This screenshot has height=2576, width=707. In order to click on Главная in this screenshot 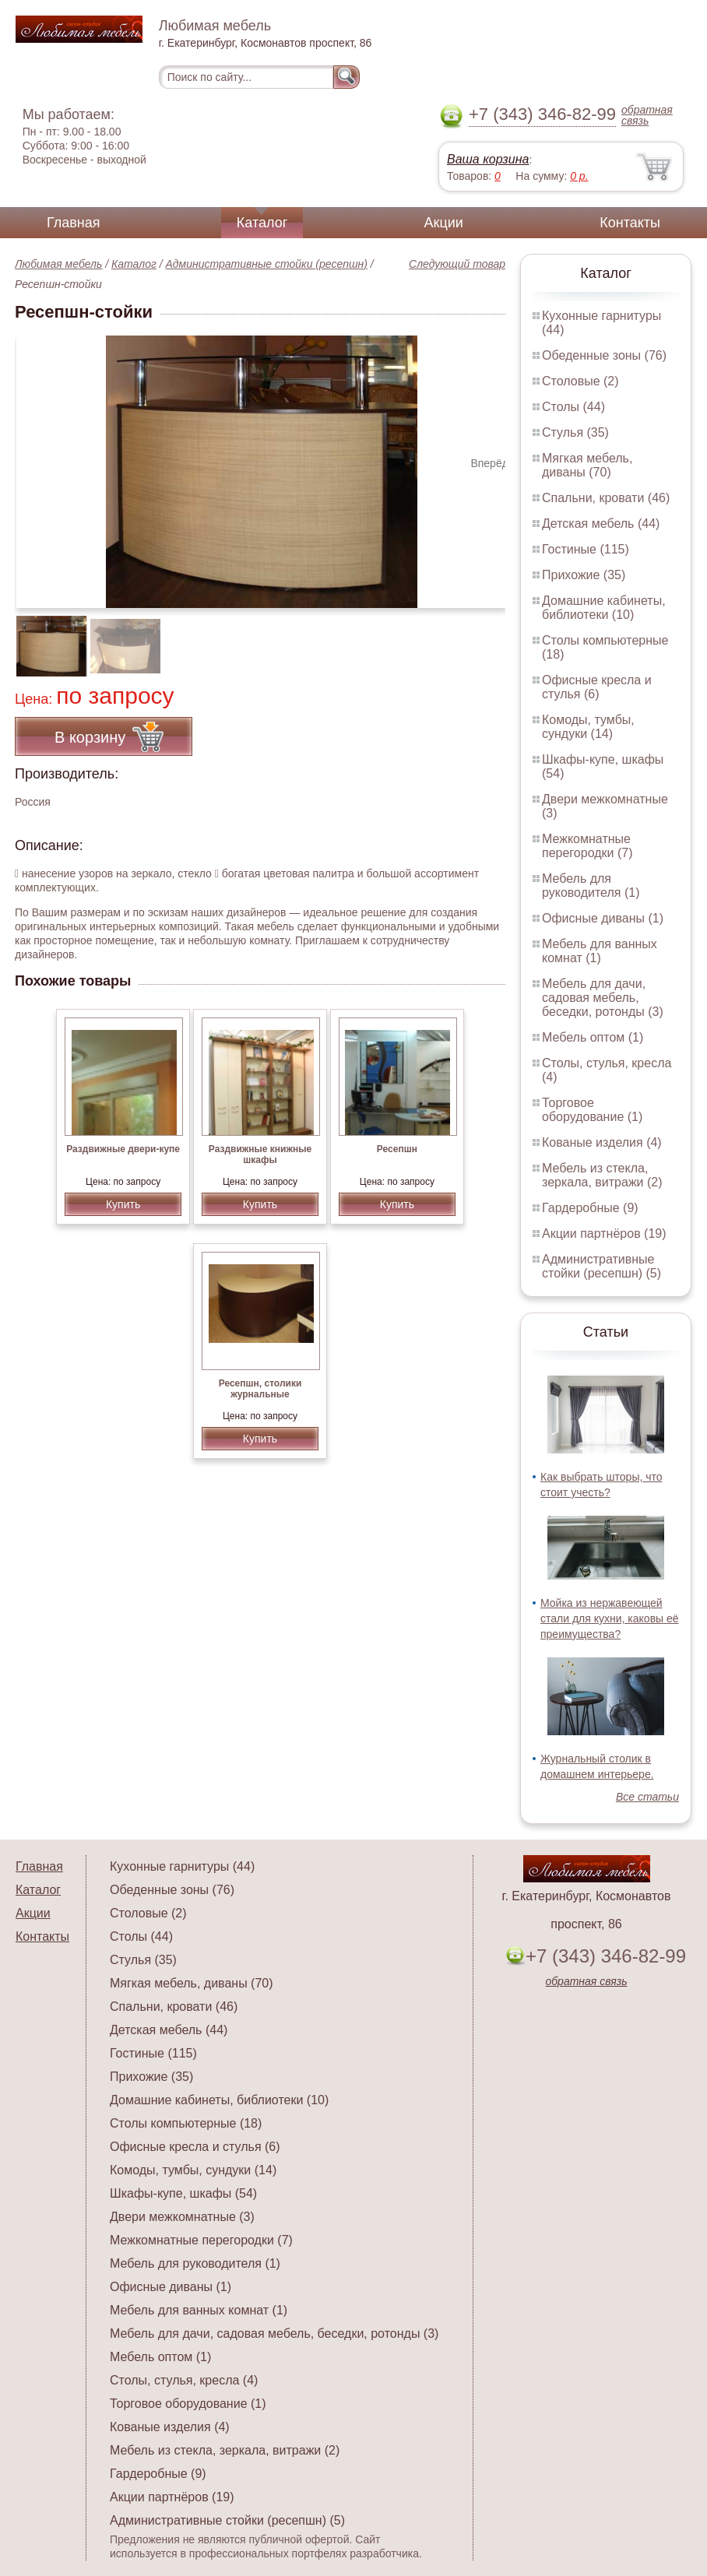, I will do `click(73, 222)`.